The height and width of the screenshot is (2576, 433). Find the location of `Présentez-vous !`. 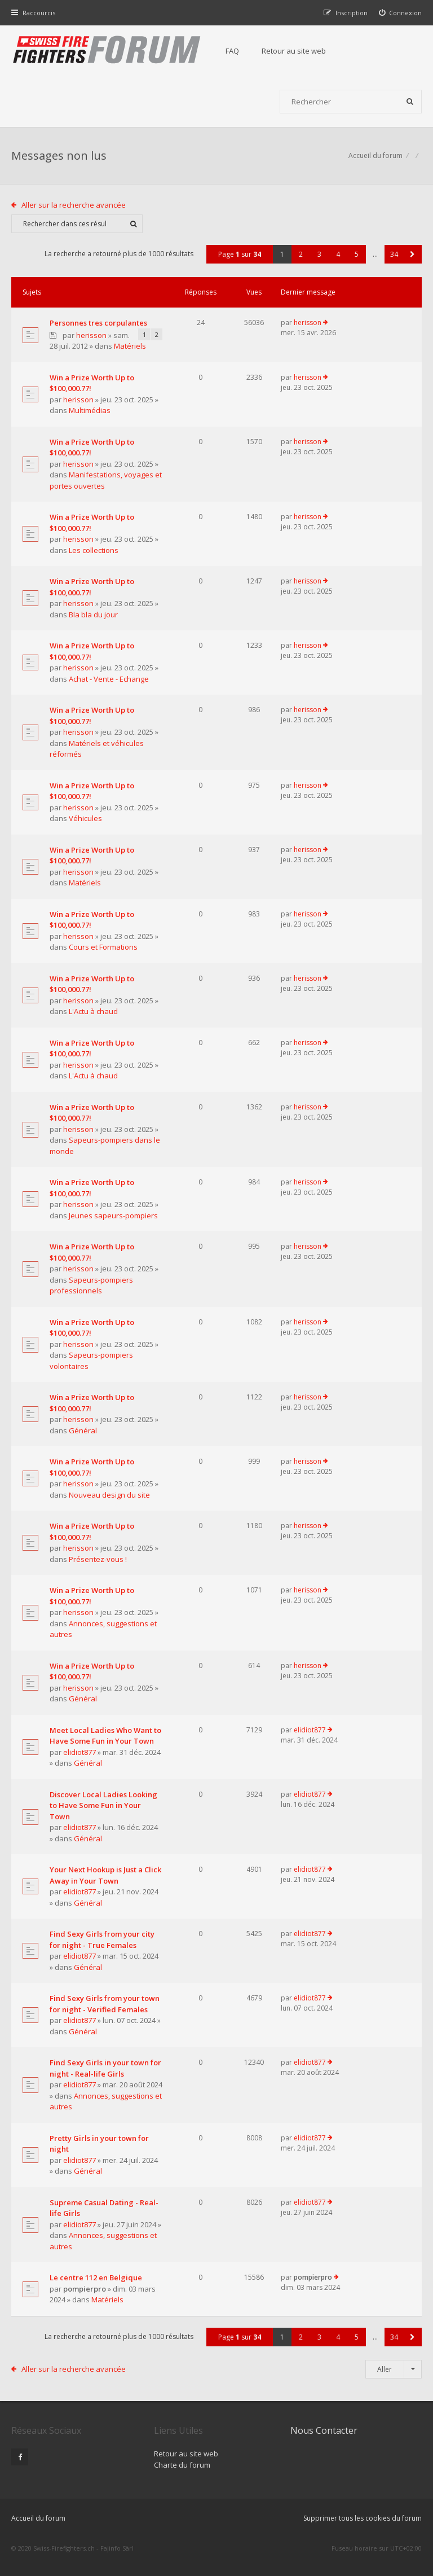

Présentez-vous ! is located at coordinates (98, 1559).